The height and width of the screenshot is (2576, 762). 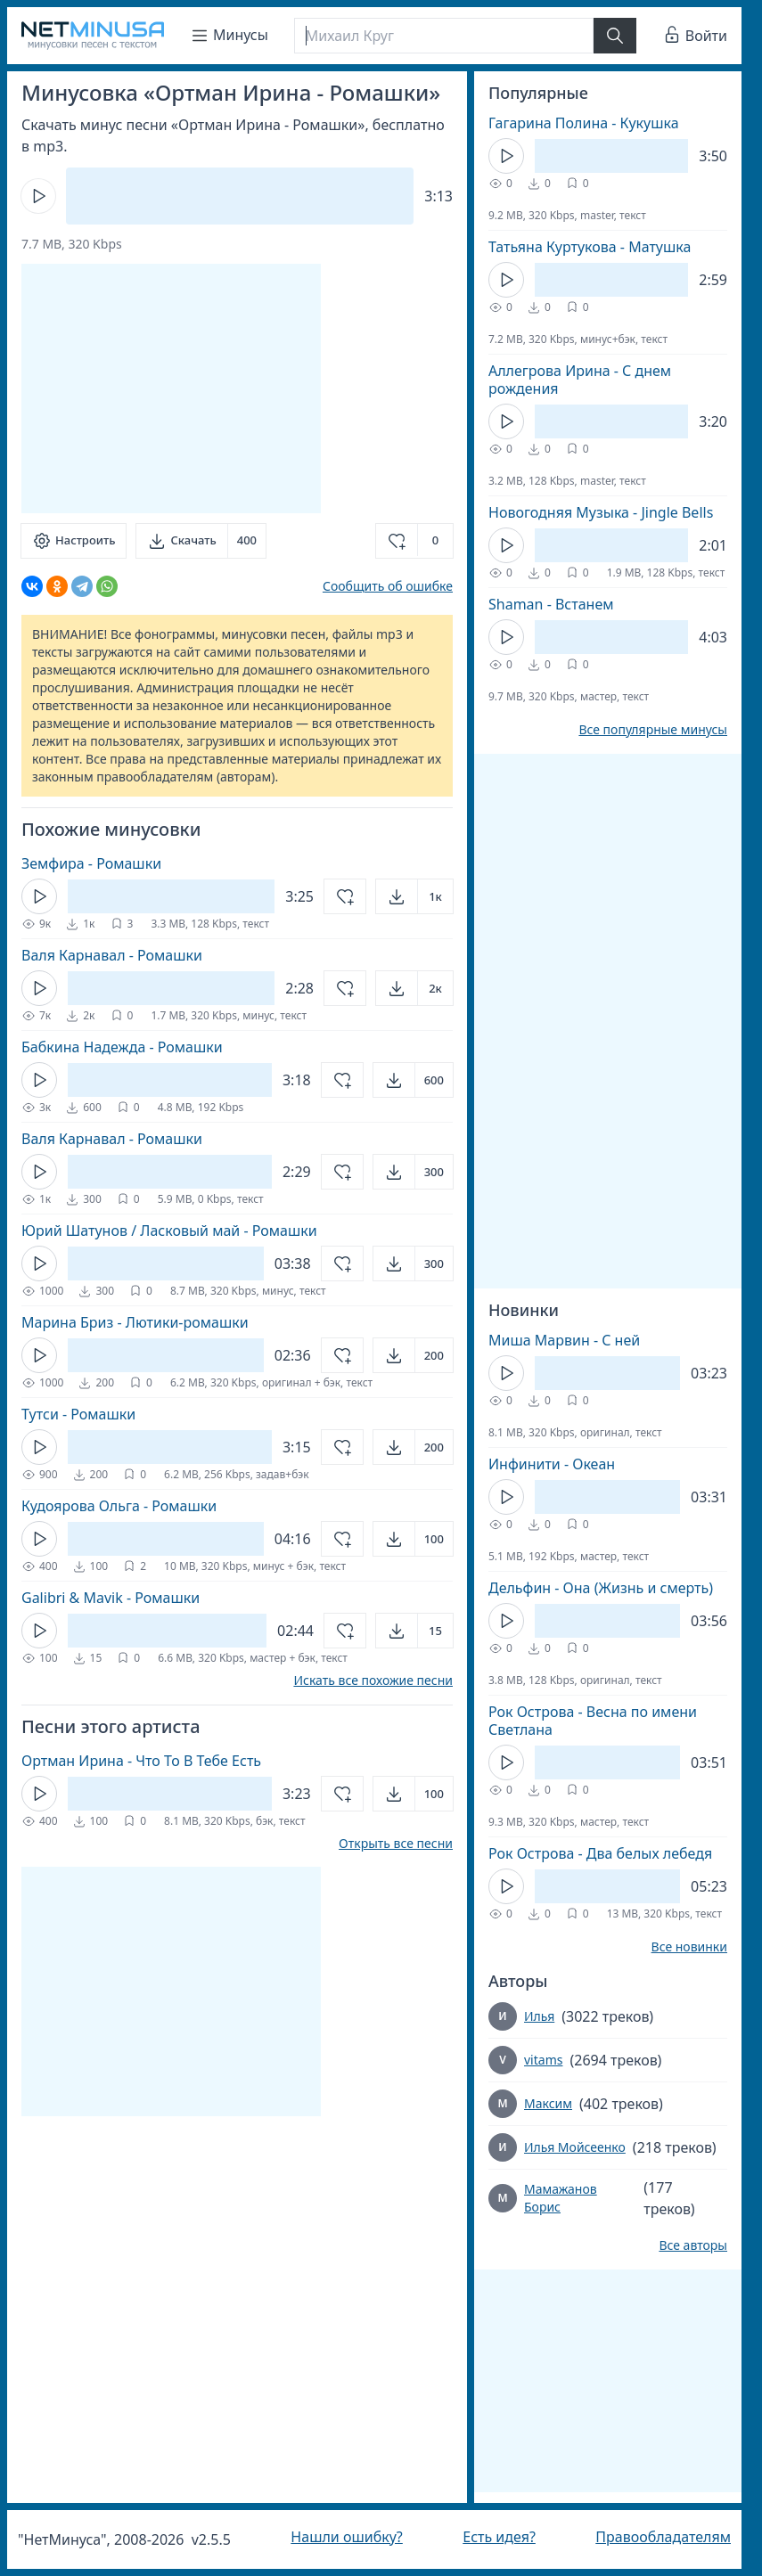 What do you see at coordinates (122, 1047) in the screenshot?
I see `Бабкина Надежда - Ромашки` at bounding box center [122, 1047].